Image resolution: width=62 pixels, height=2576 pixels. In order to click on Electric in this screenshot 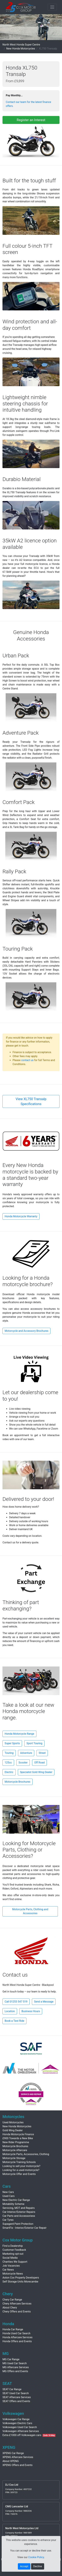, I will do `click(9, 1772)`.